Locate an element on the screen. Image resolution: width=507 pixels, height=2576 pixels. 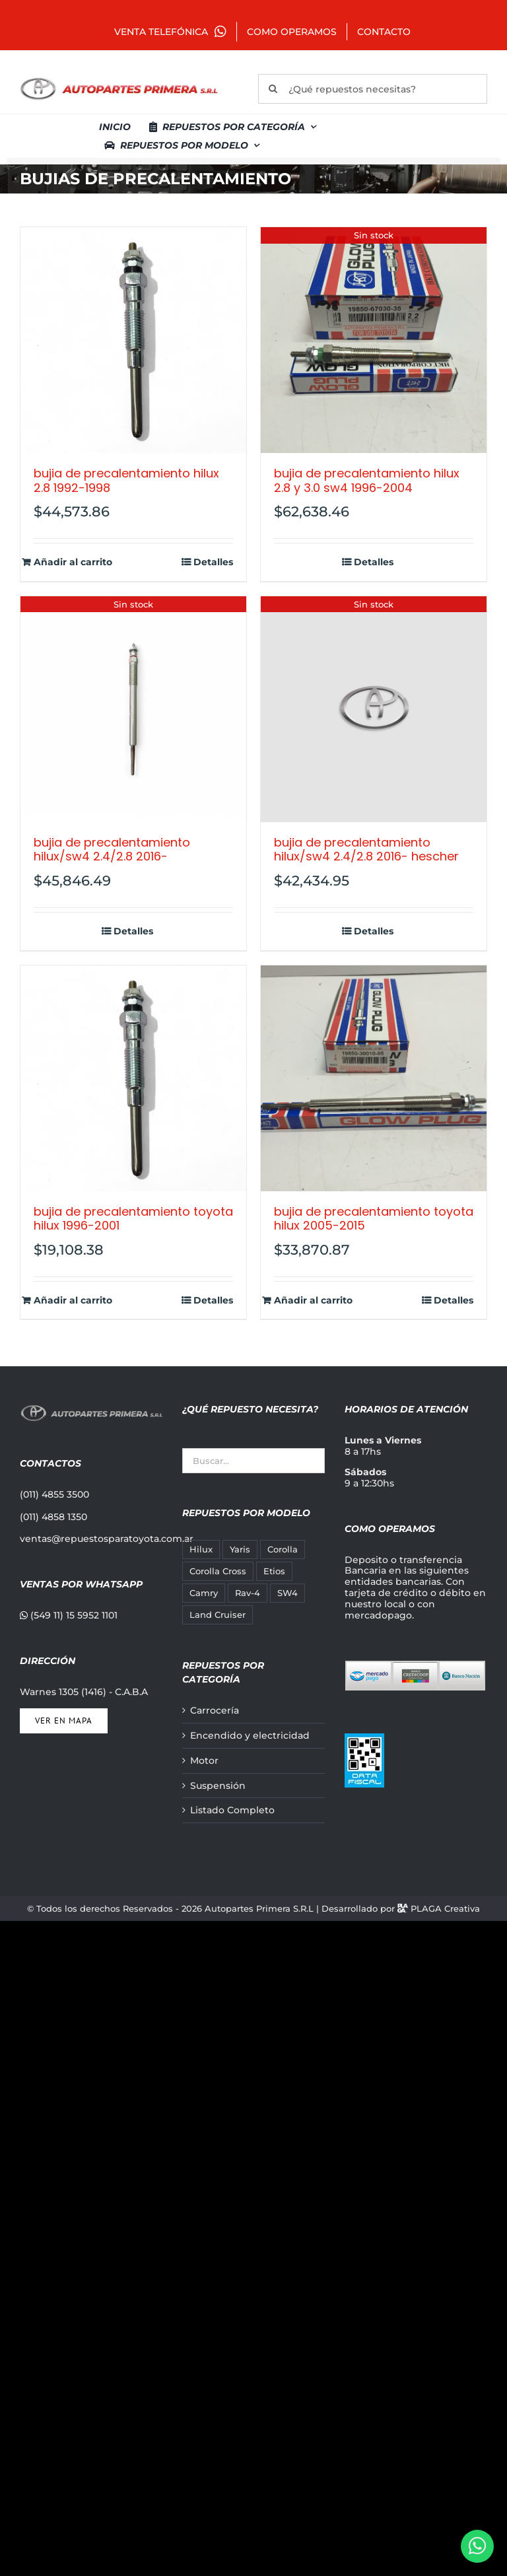
(011) 4858 1350 is located at coordinates (53, 1517).